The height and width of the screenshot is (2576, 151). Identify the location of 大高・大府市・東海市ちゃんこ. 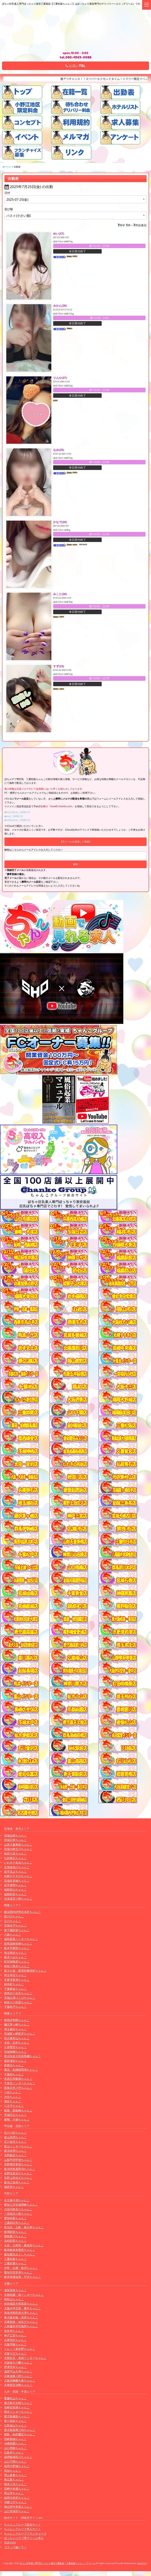
(24, 2247).